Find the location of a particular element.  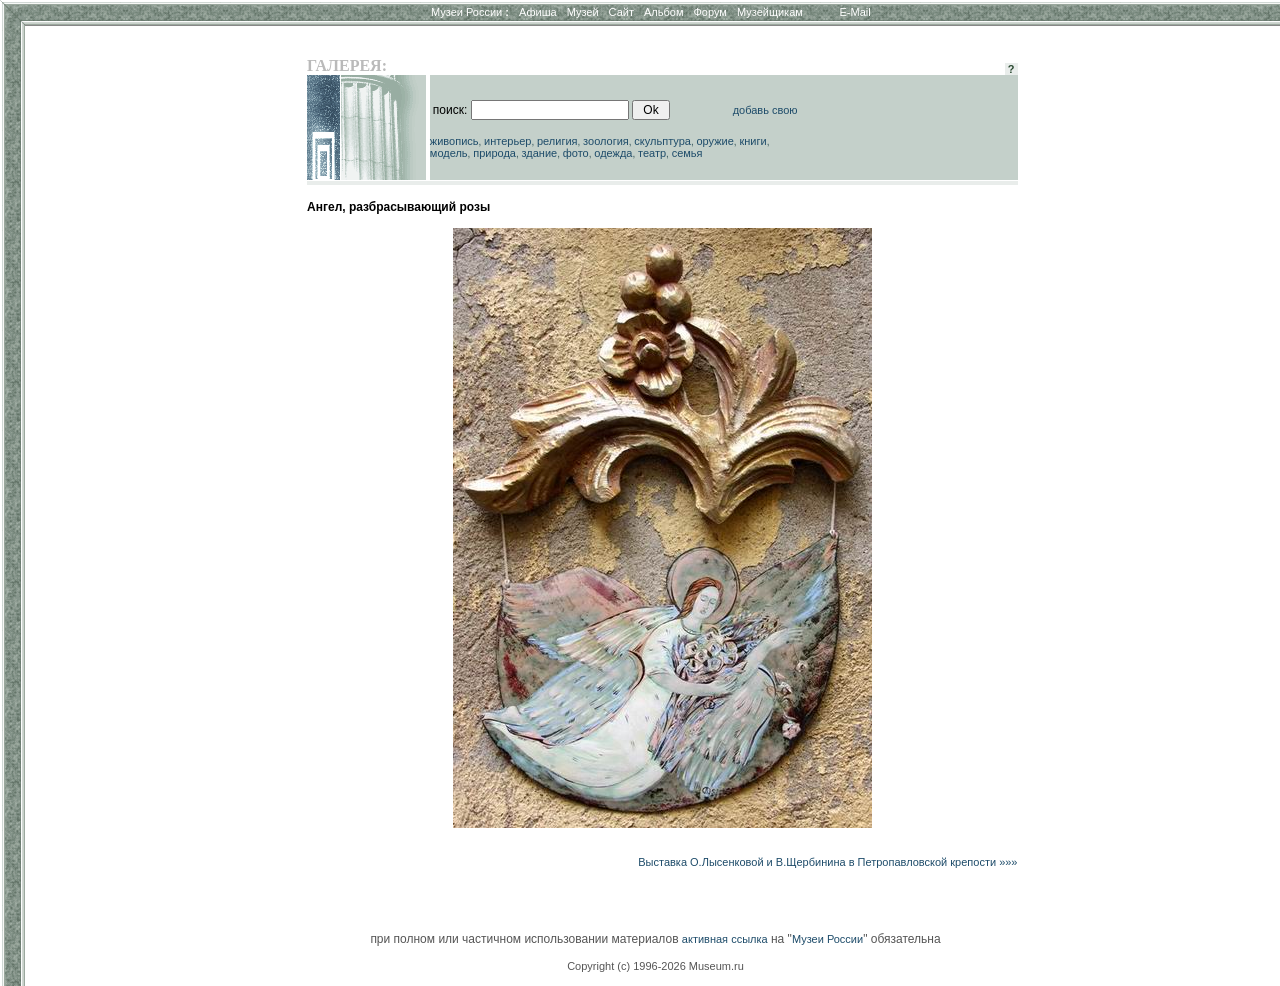

Афиша is located at coordinates (538, 12).